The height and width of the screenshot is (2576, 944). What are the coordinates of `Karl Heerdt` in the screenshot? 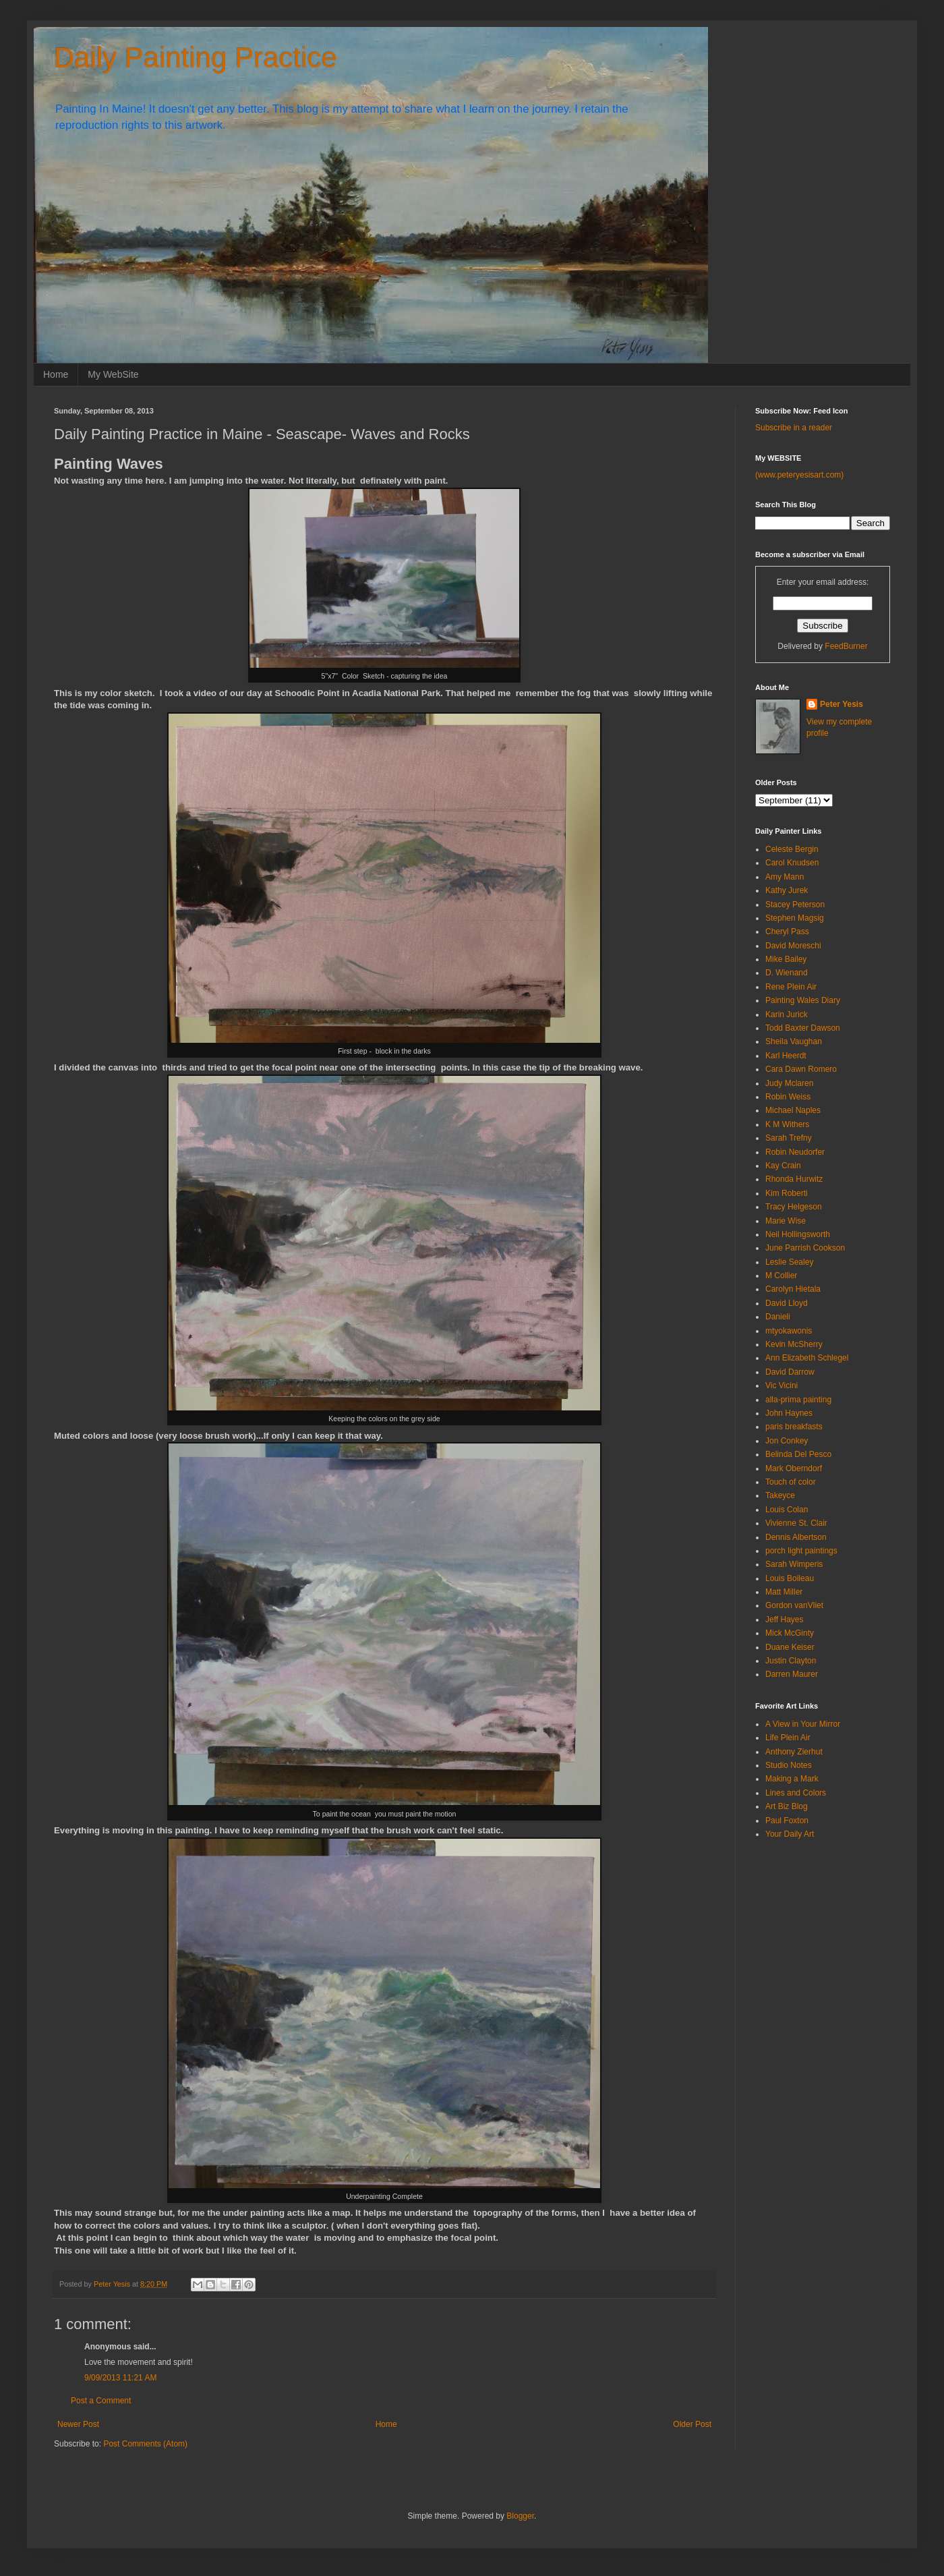 It's located at (785, 1055).